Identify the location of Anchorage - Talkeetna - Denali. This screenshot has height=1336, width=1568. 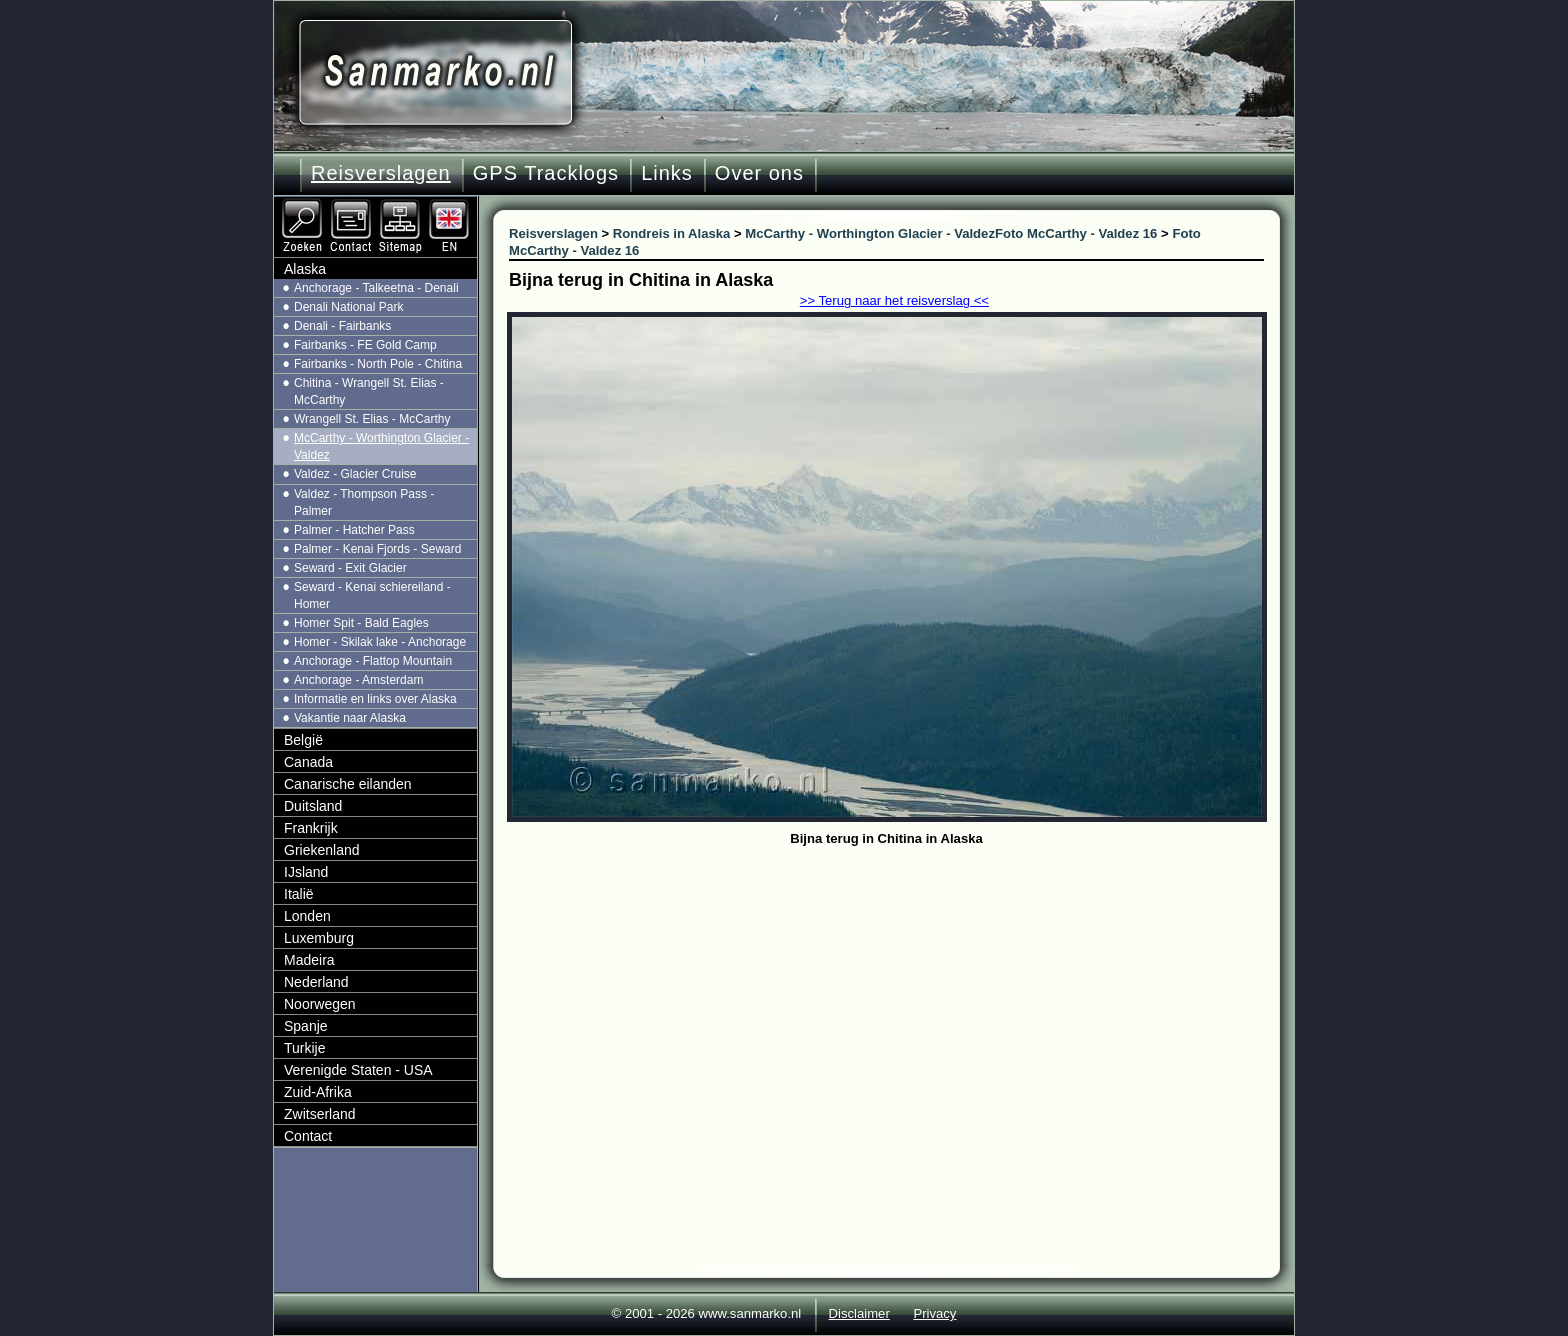
(376, 288).